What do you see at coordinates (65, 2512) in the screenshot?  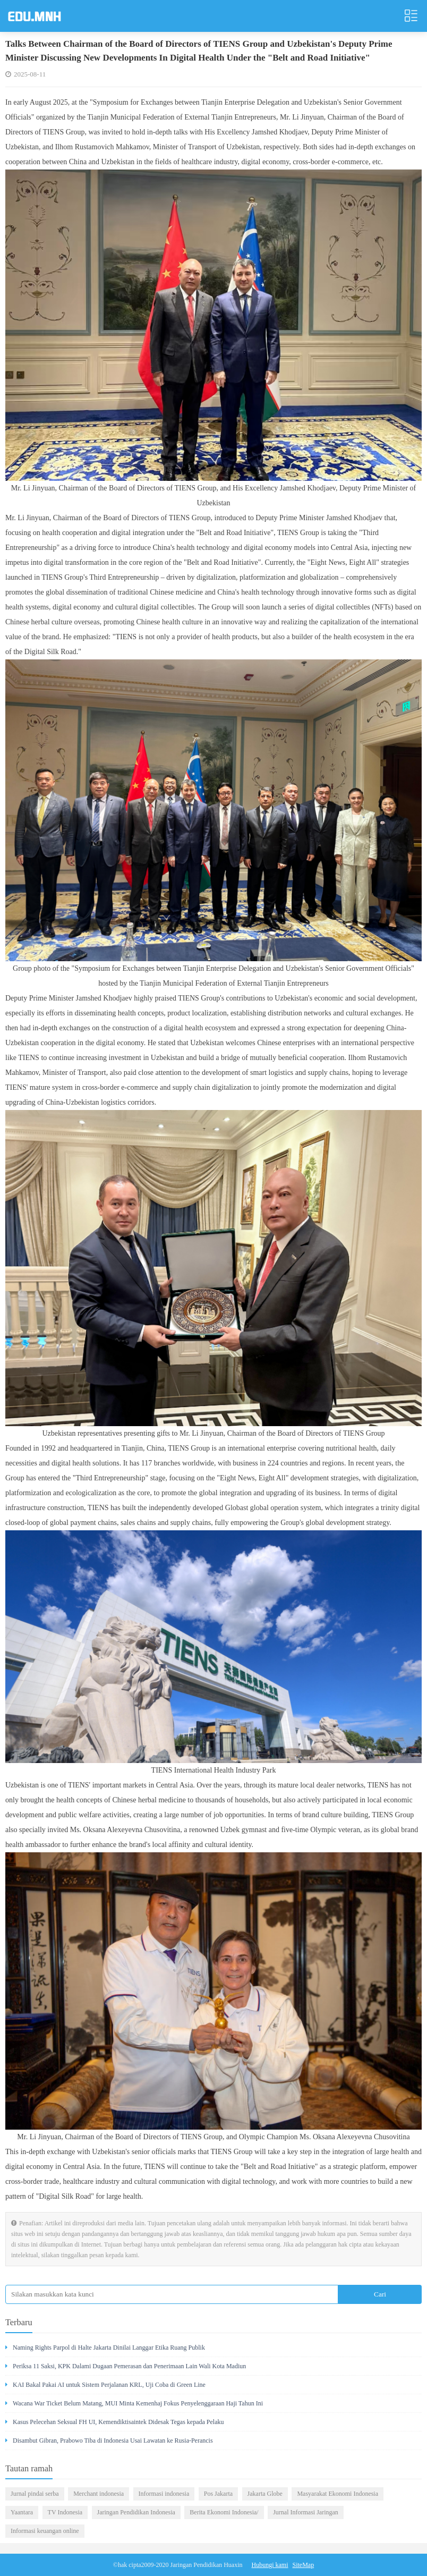 I see `TV Indonesia` at bounding box center [65, 2512].